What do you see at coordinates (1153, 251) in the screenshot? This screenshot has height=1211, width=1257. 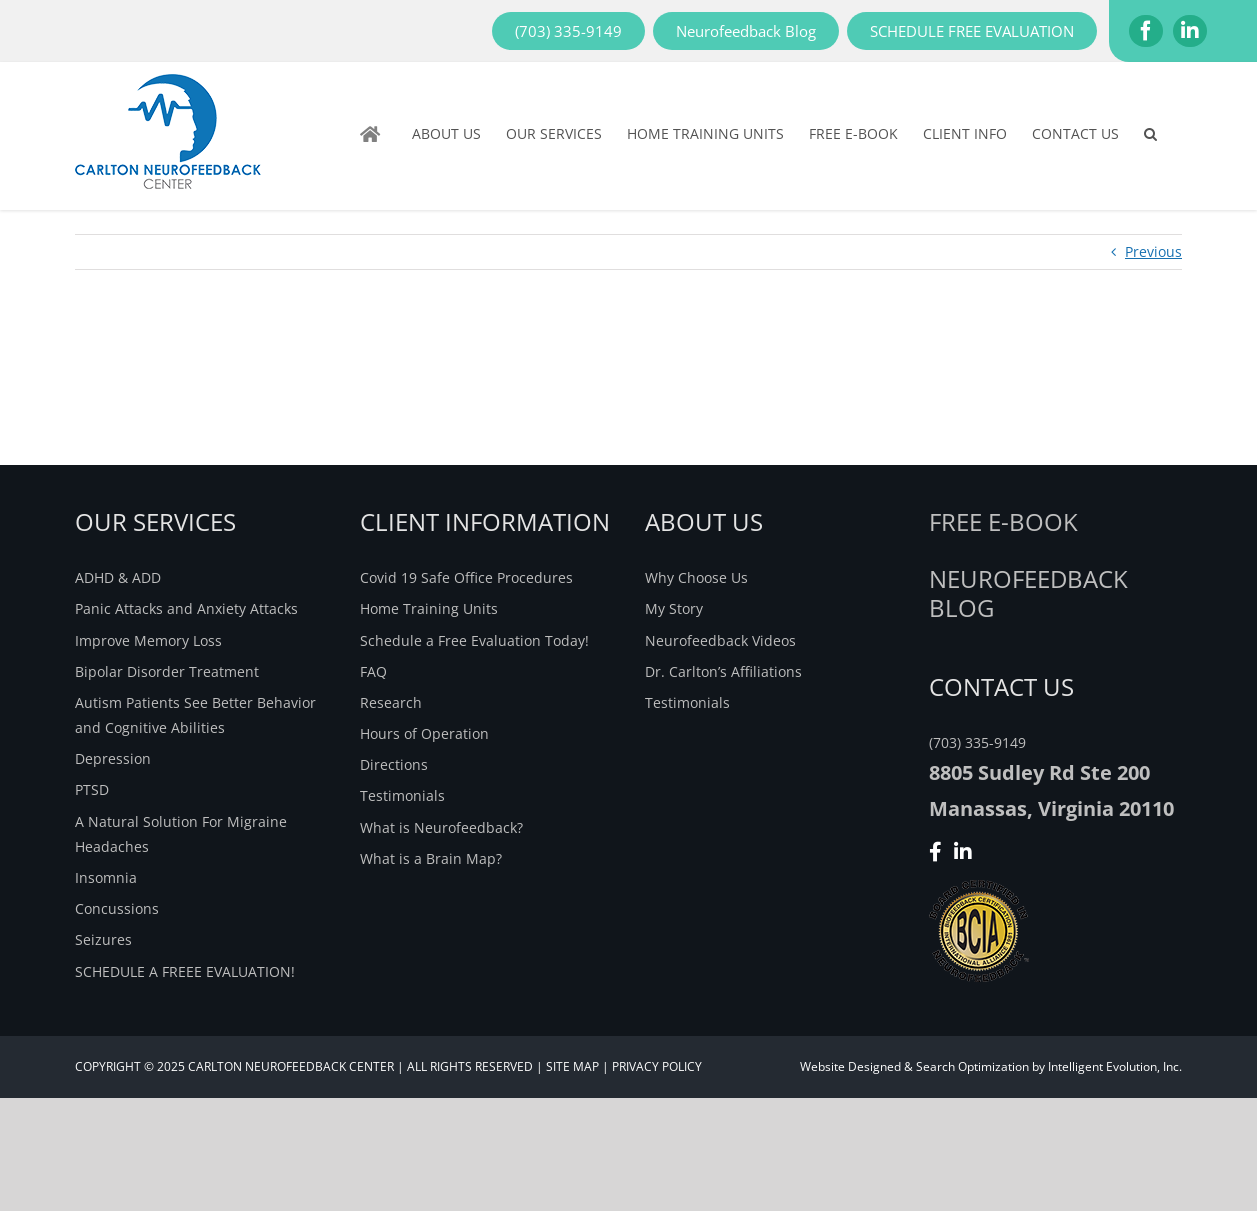 I see `Previous` at bounding box center [1153, 251].